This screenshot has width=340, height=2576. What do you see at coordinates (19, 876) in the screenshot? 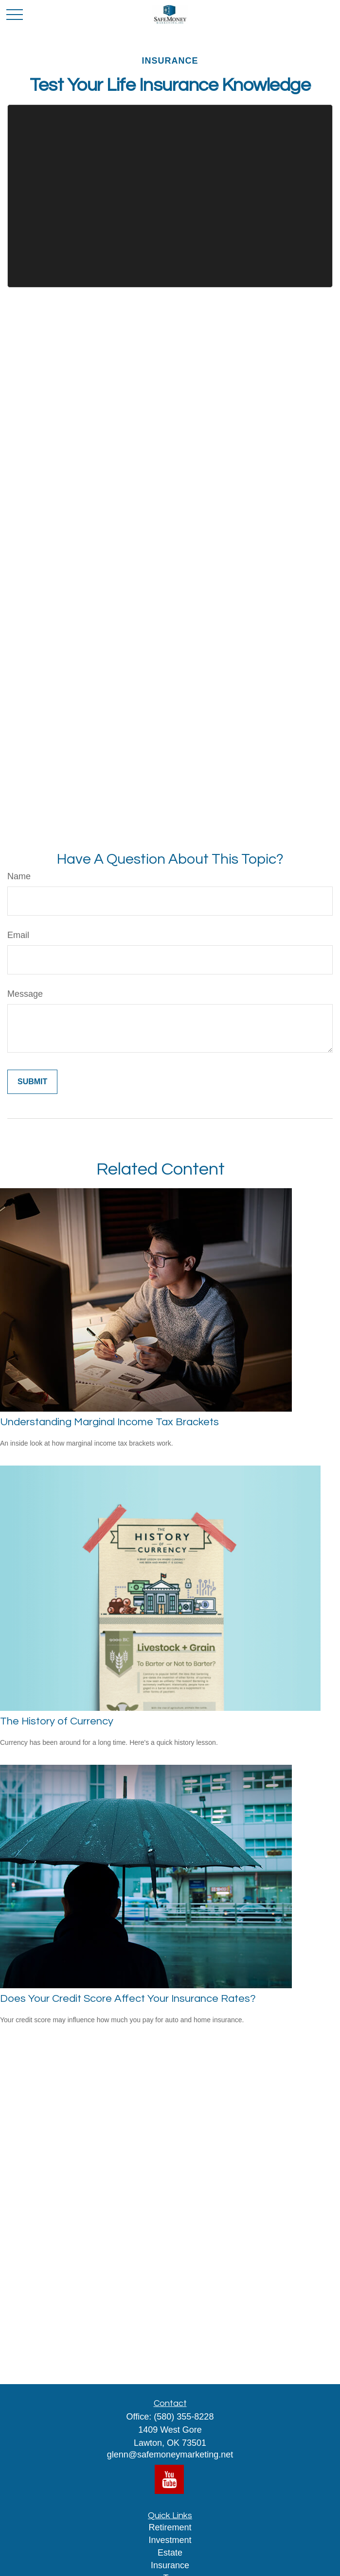
I see `Name` at bounding box center [19, 876].